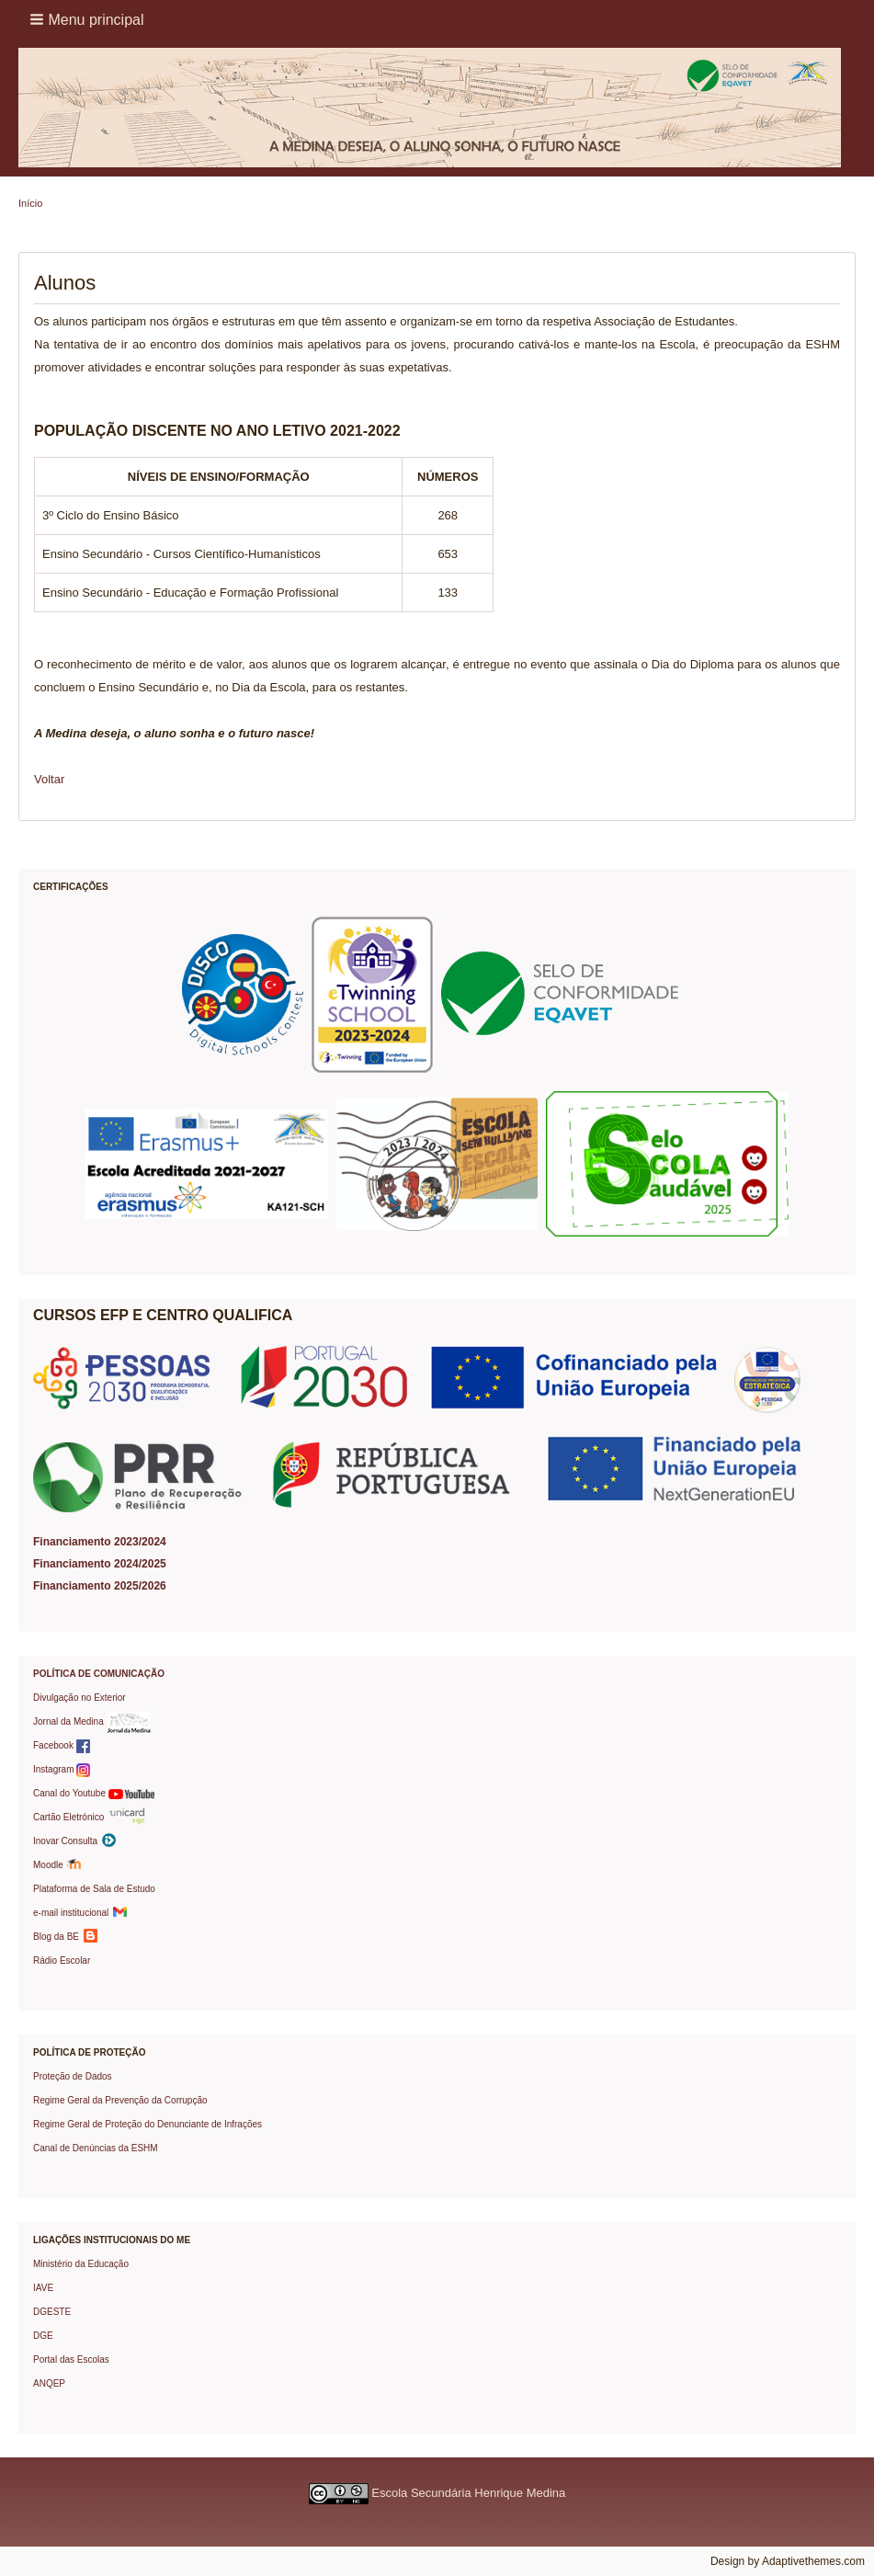 The width and height of the screenshot is (874, 2576). Describe the element at coordinates (99, 1563) in the screenshot. I see `Financiamento 2024/2025` at that location.